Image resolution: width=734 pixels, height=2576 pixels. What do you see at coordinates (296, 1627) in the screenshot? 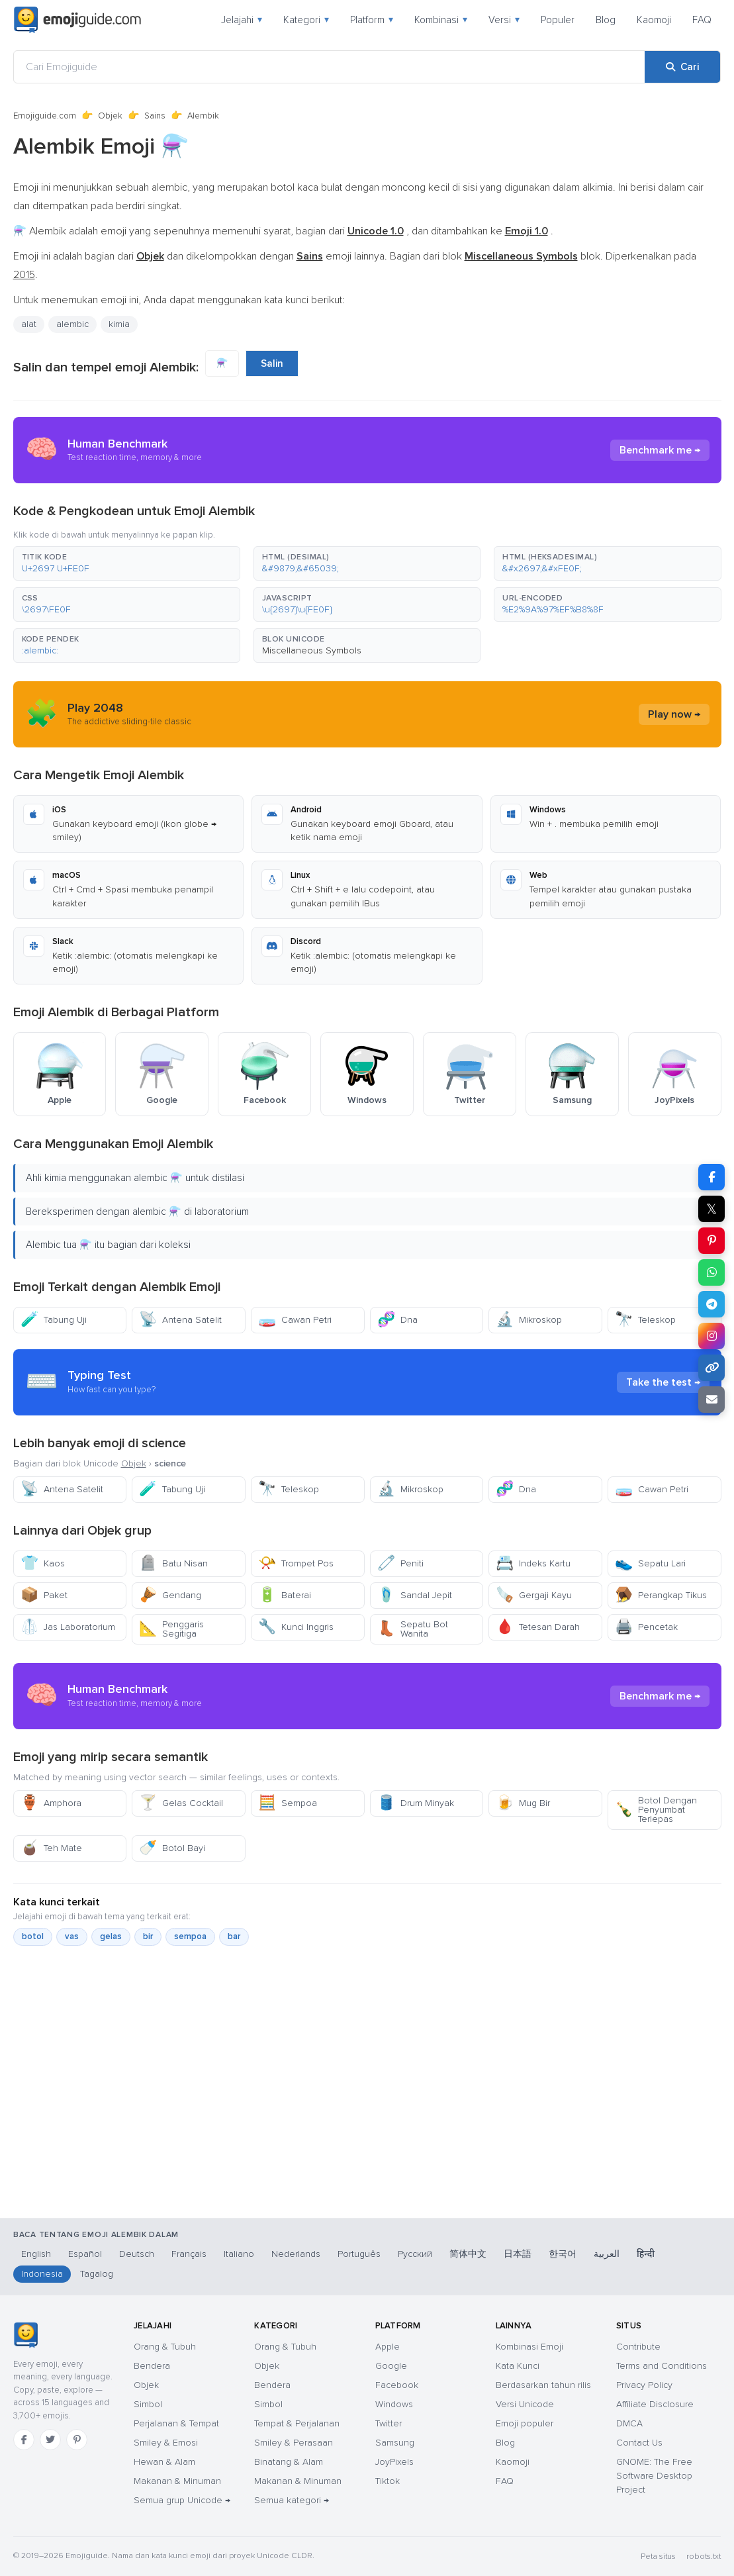
I see `Kunci Inggris` at bounding box center [296, 1627].